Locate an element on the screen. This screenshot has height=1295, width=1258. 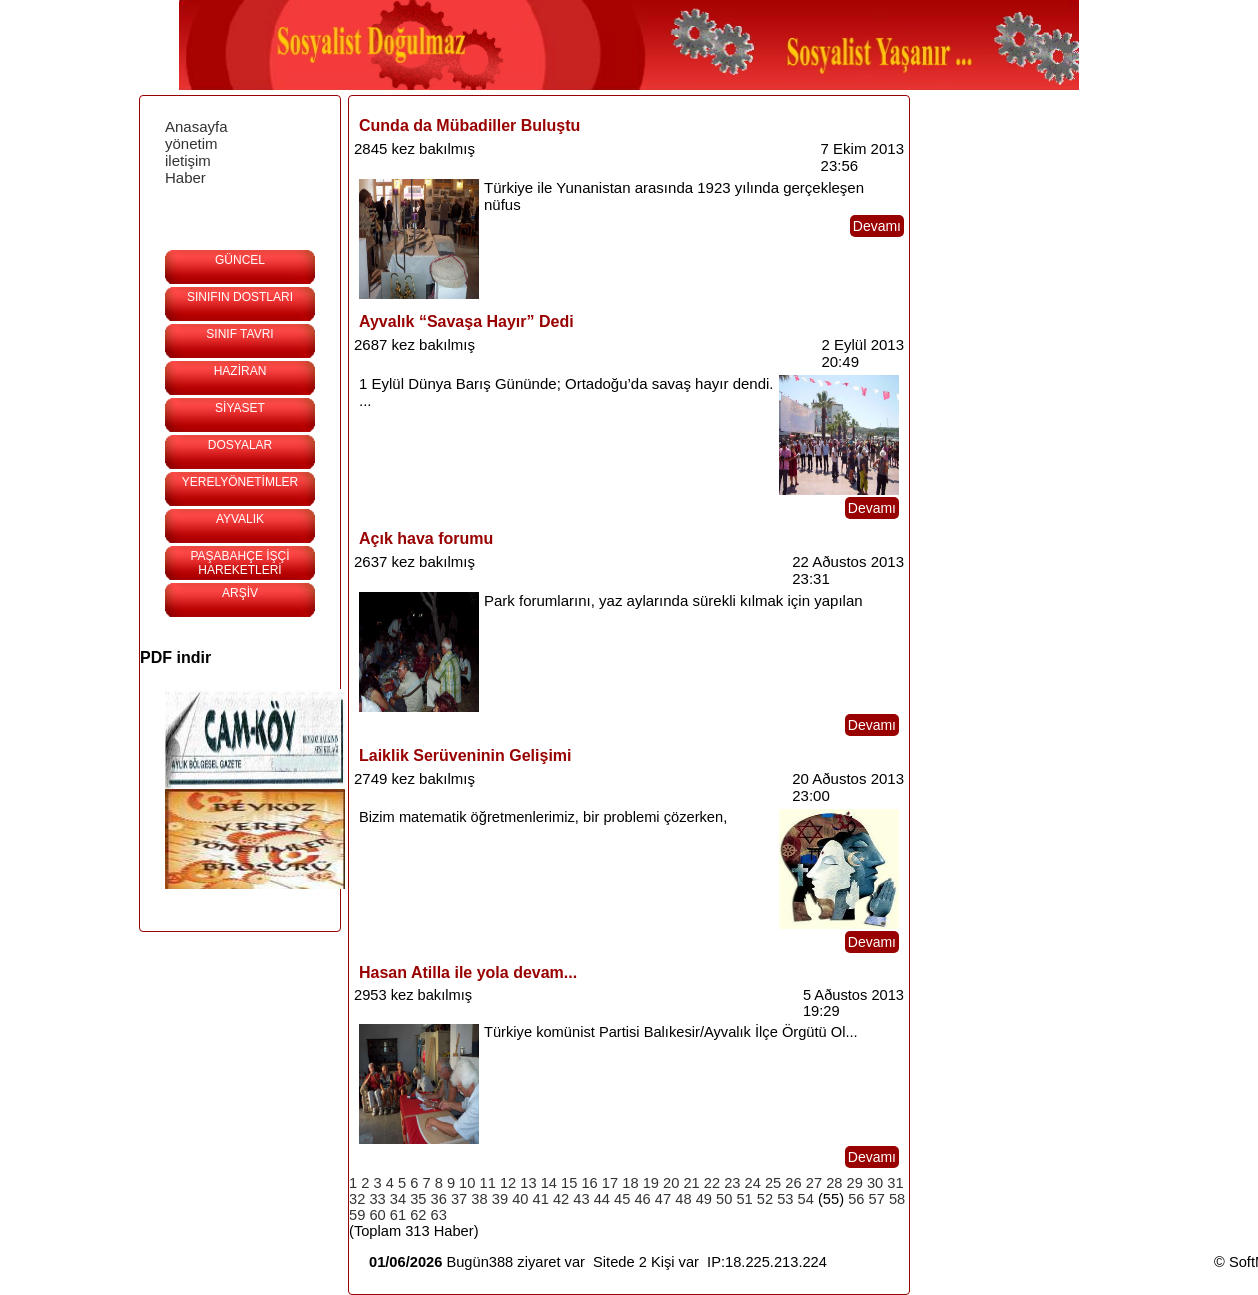
52 is located at coordinates (765, 1199).